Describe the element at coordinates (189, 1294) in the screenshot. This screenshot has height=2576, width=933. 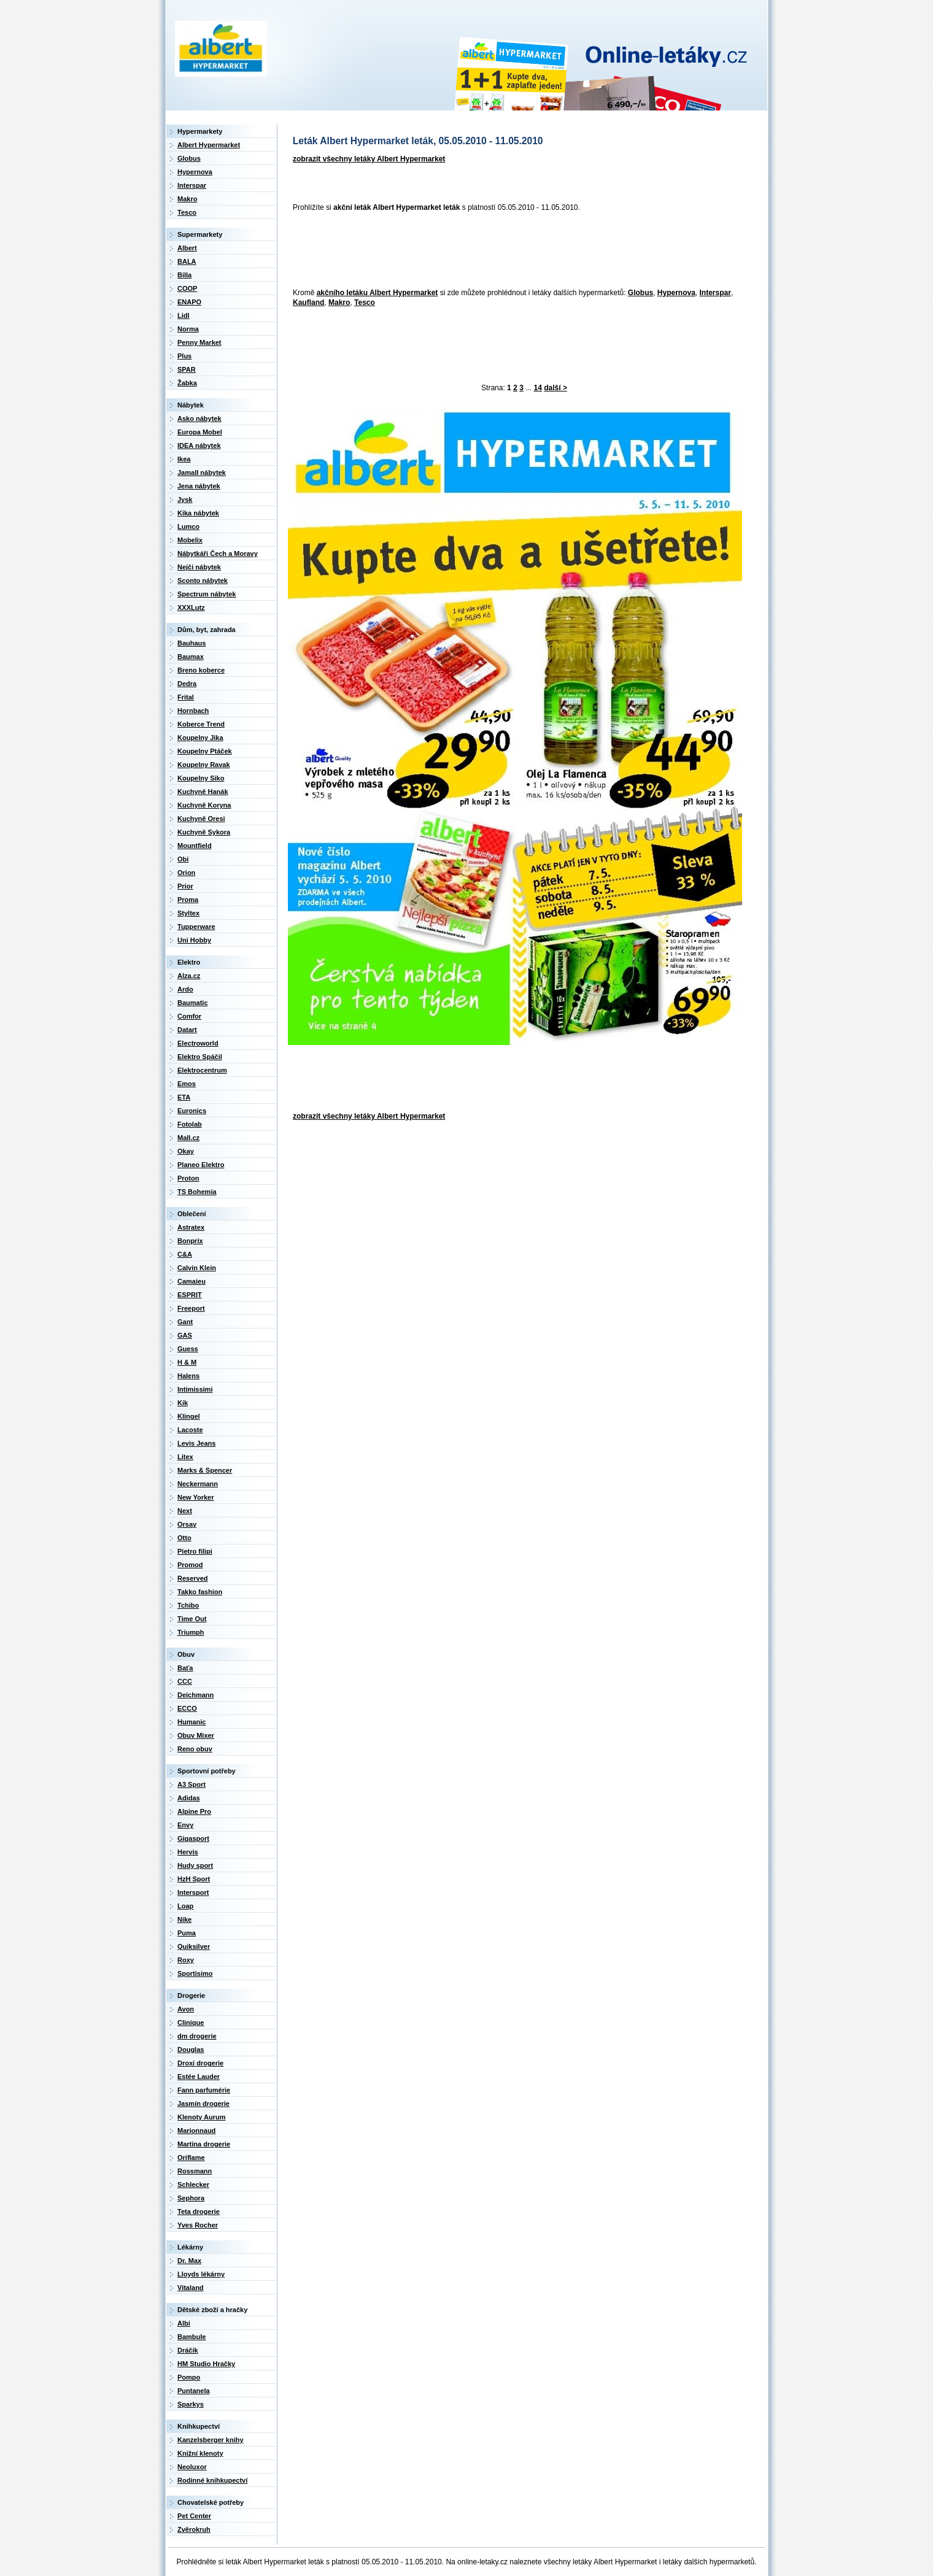
I see `ESPRIT` at that location.